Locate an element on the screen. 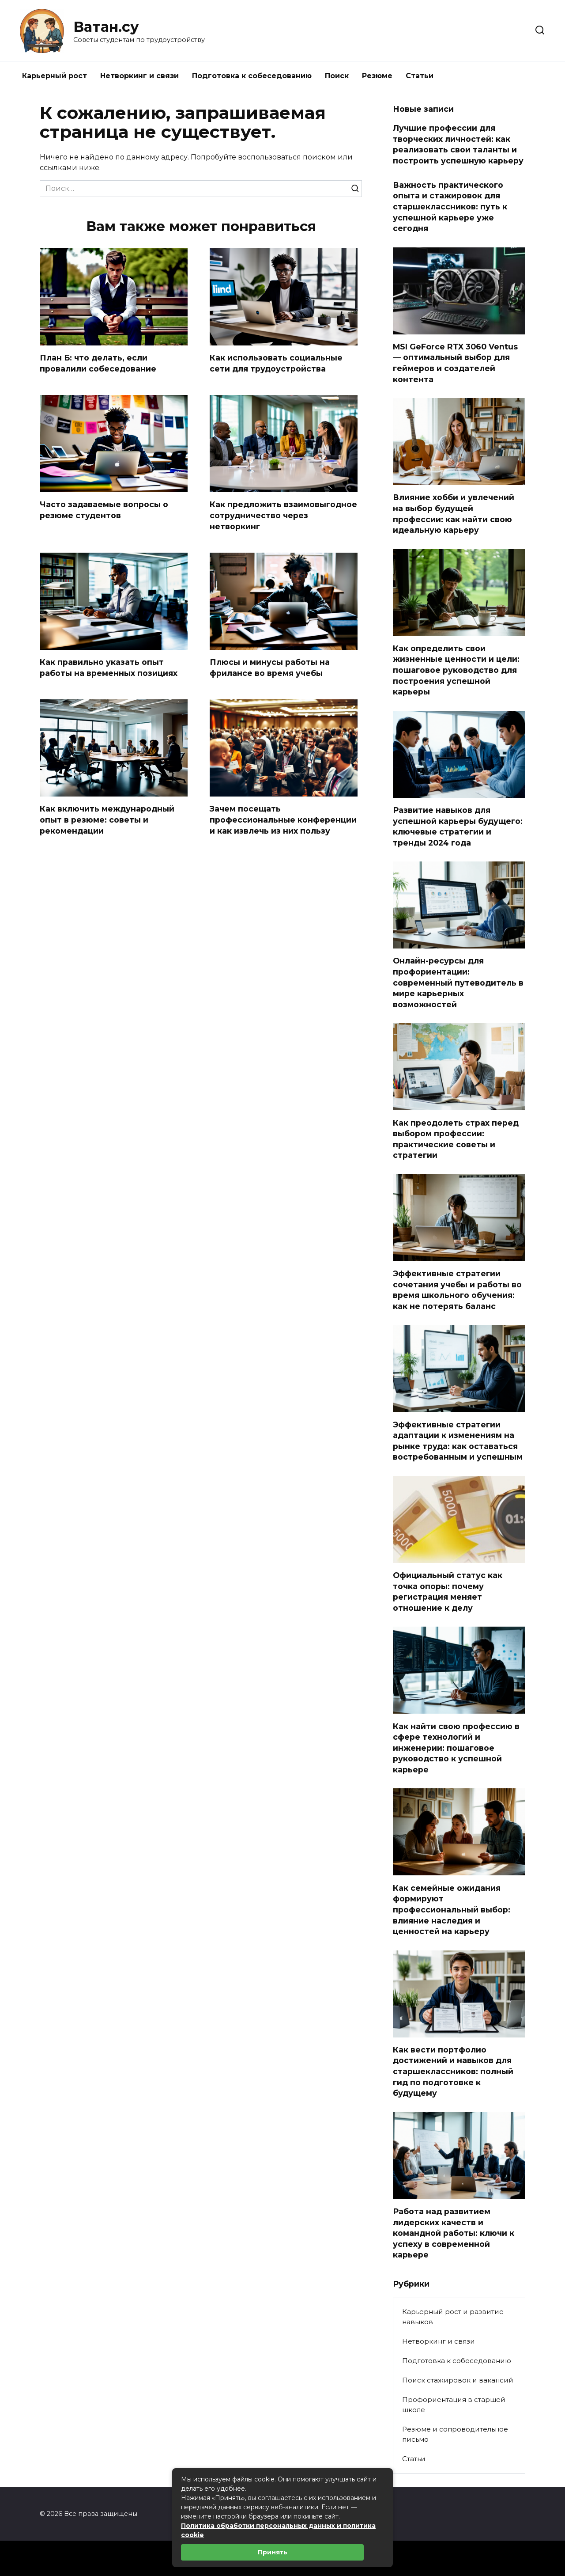 The height and width of the screenshot is (2576, 565). Статьи is located at coordinates (419, 76).